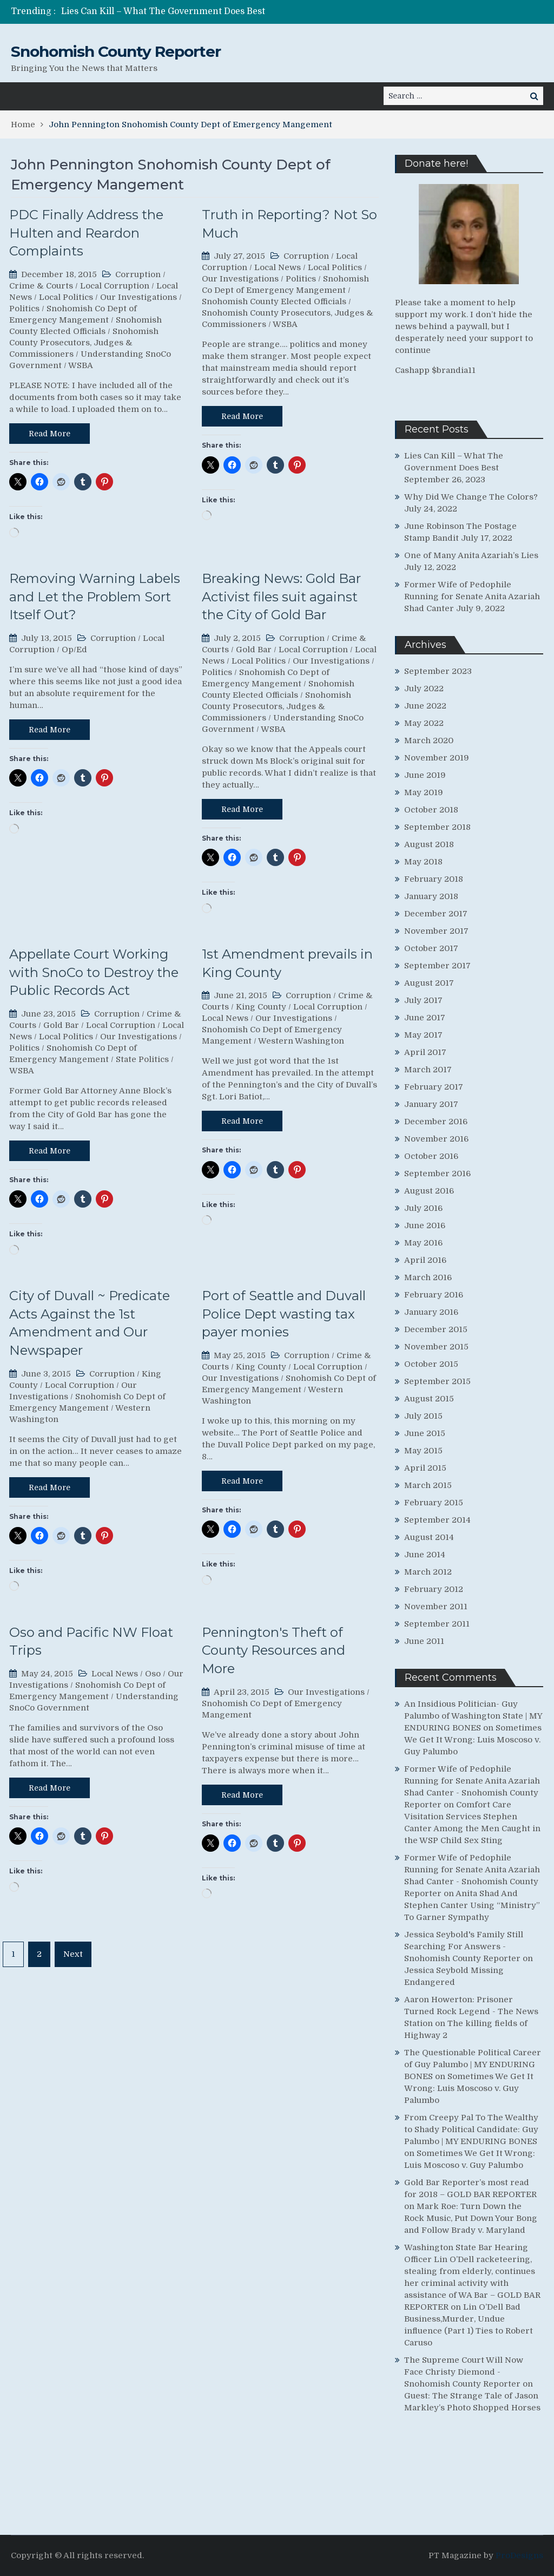 This screenshot has width=554, height=2576. I want to click on November 2016, so click(436, 1139).